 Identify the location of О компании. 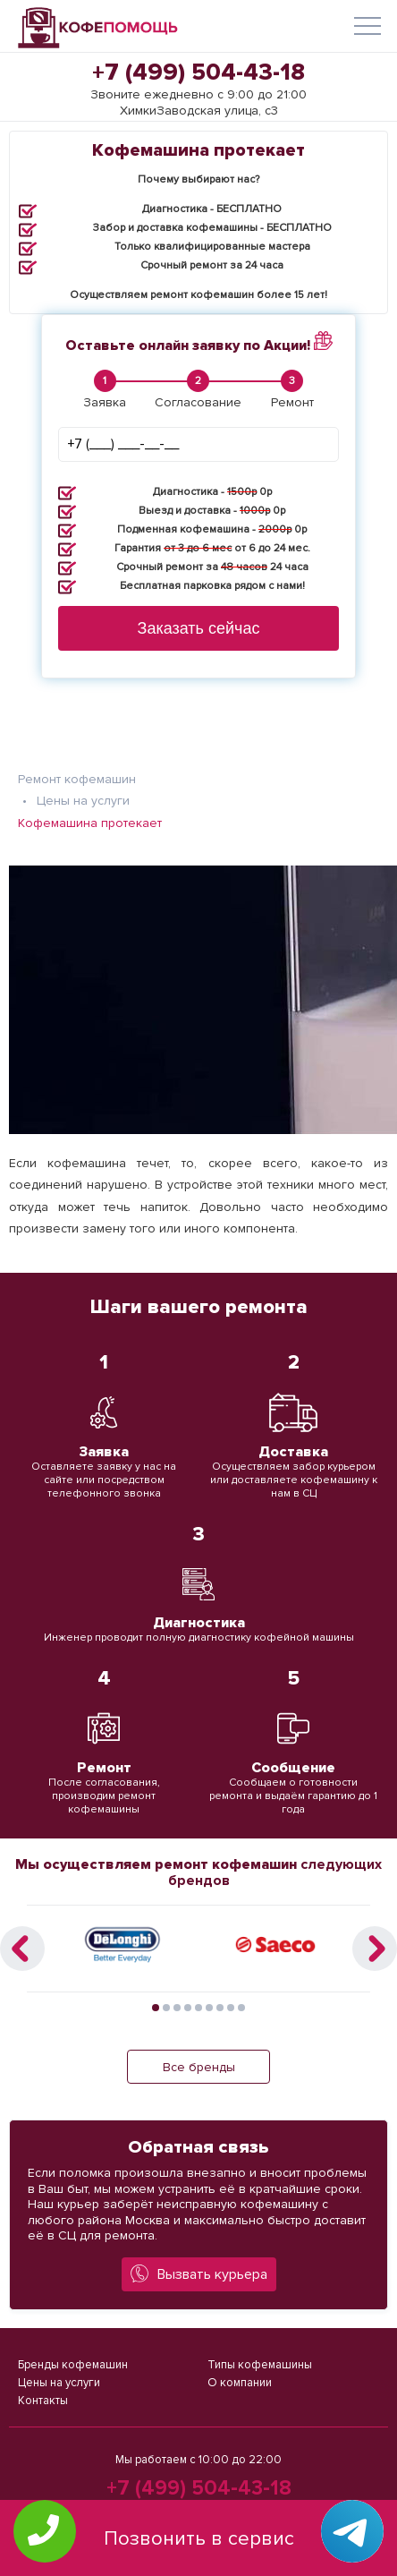
(239, 2383).